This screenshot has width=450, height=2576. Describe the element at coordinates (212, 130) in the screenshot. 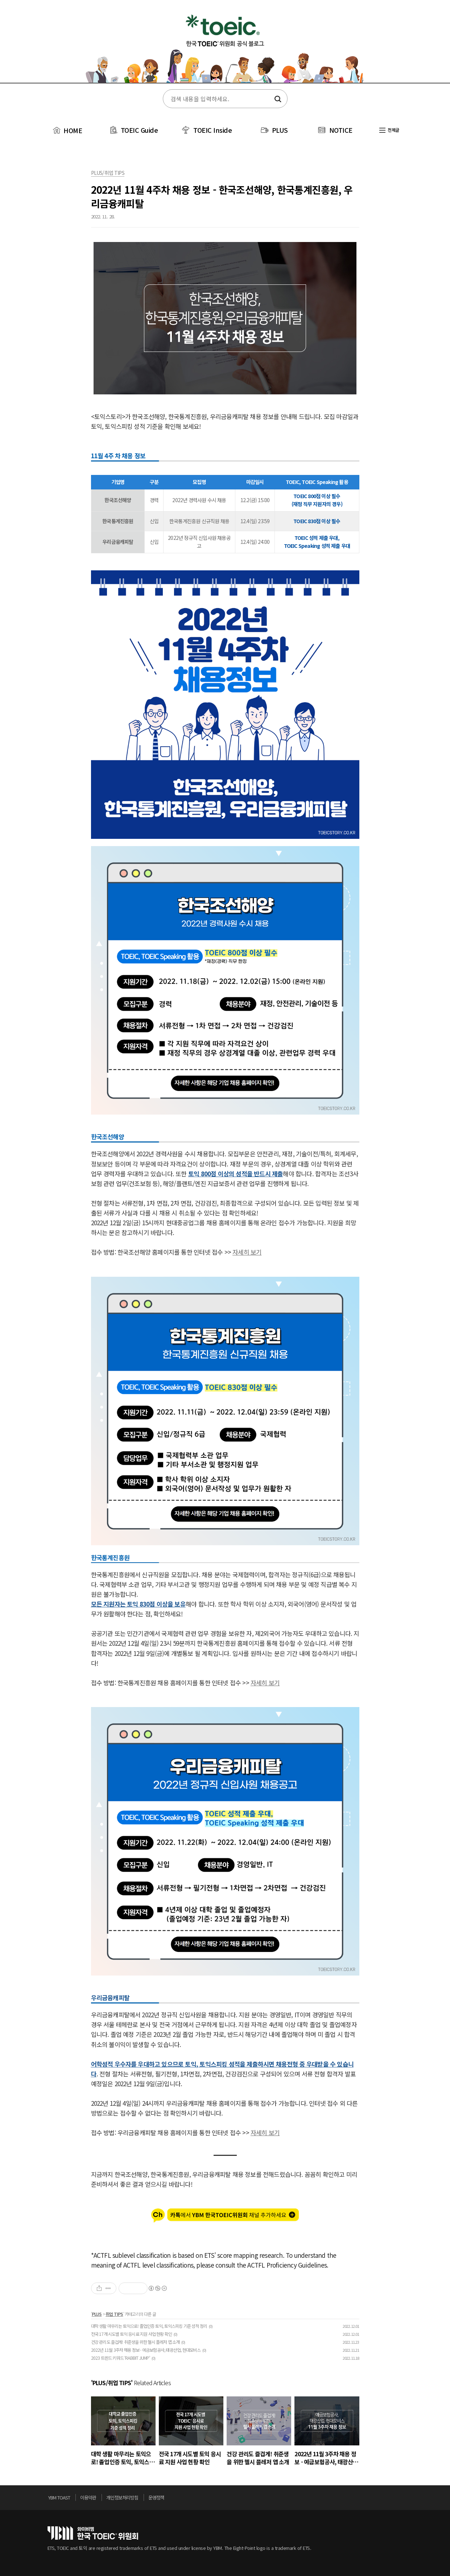

I see `TOEIC Inside` at that location.